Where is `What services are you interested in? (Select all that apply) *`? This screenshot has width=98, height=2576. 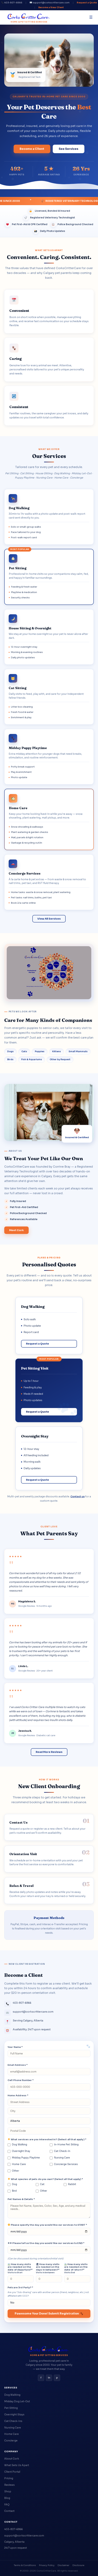 What services are you interested in? (Select all that apply) * is located at coordinates (47, 2139).